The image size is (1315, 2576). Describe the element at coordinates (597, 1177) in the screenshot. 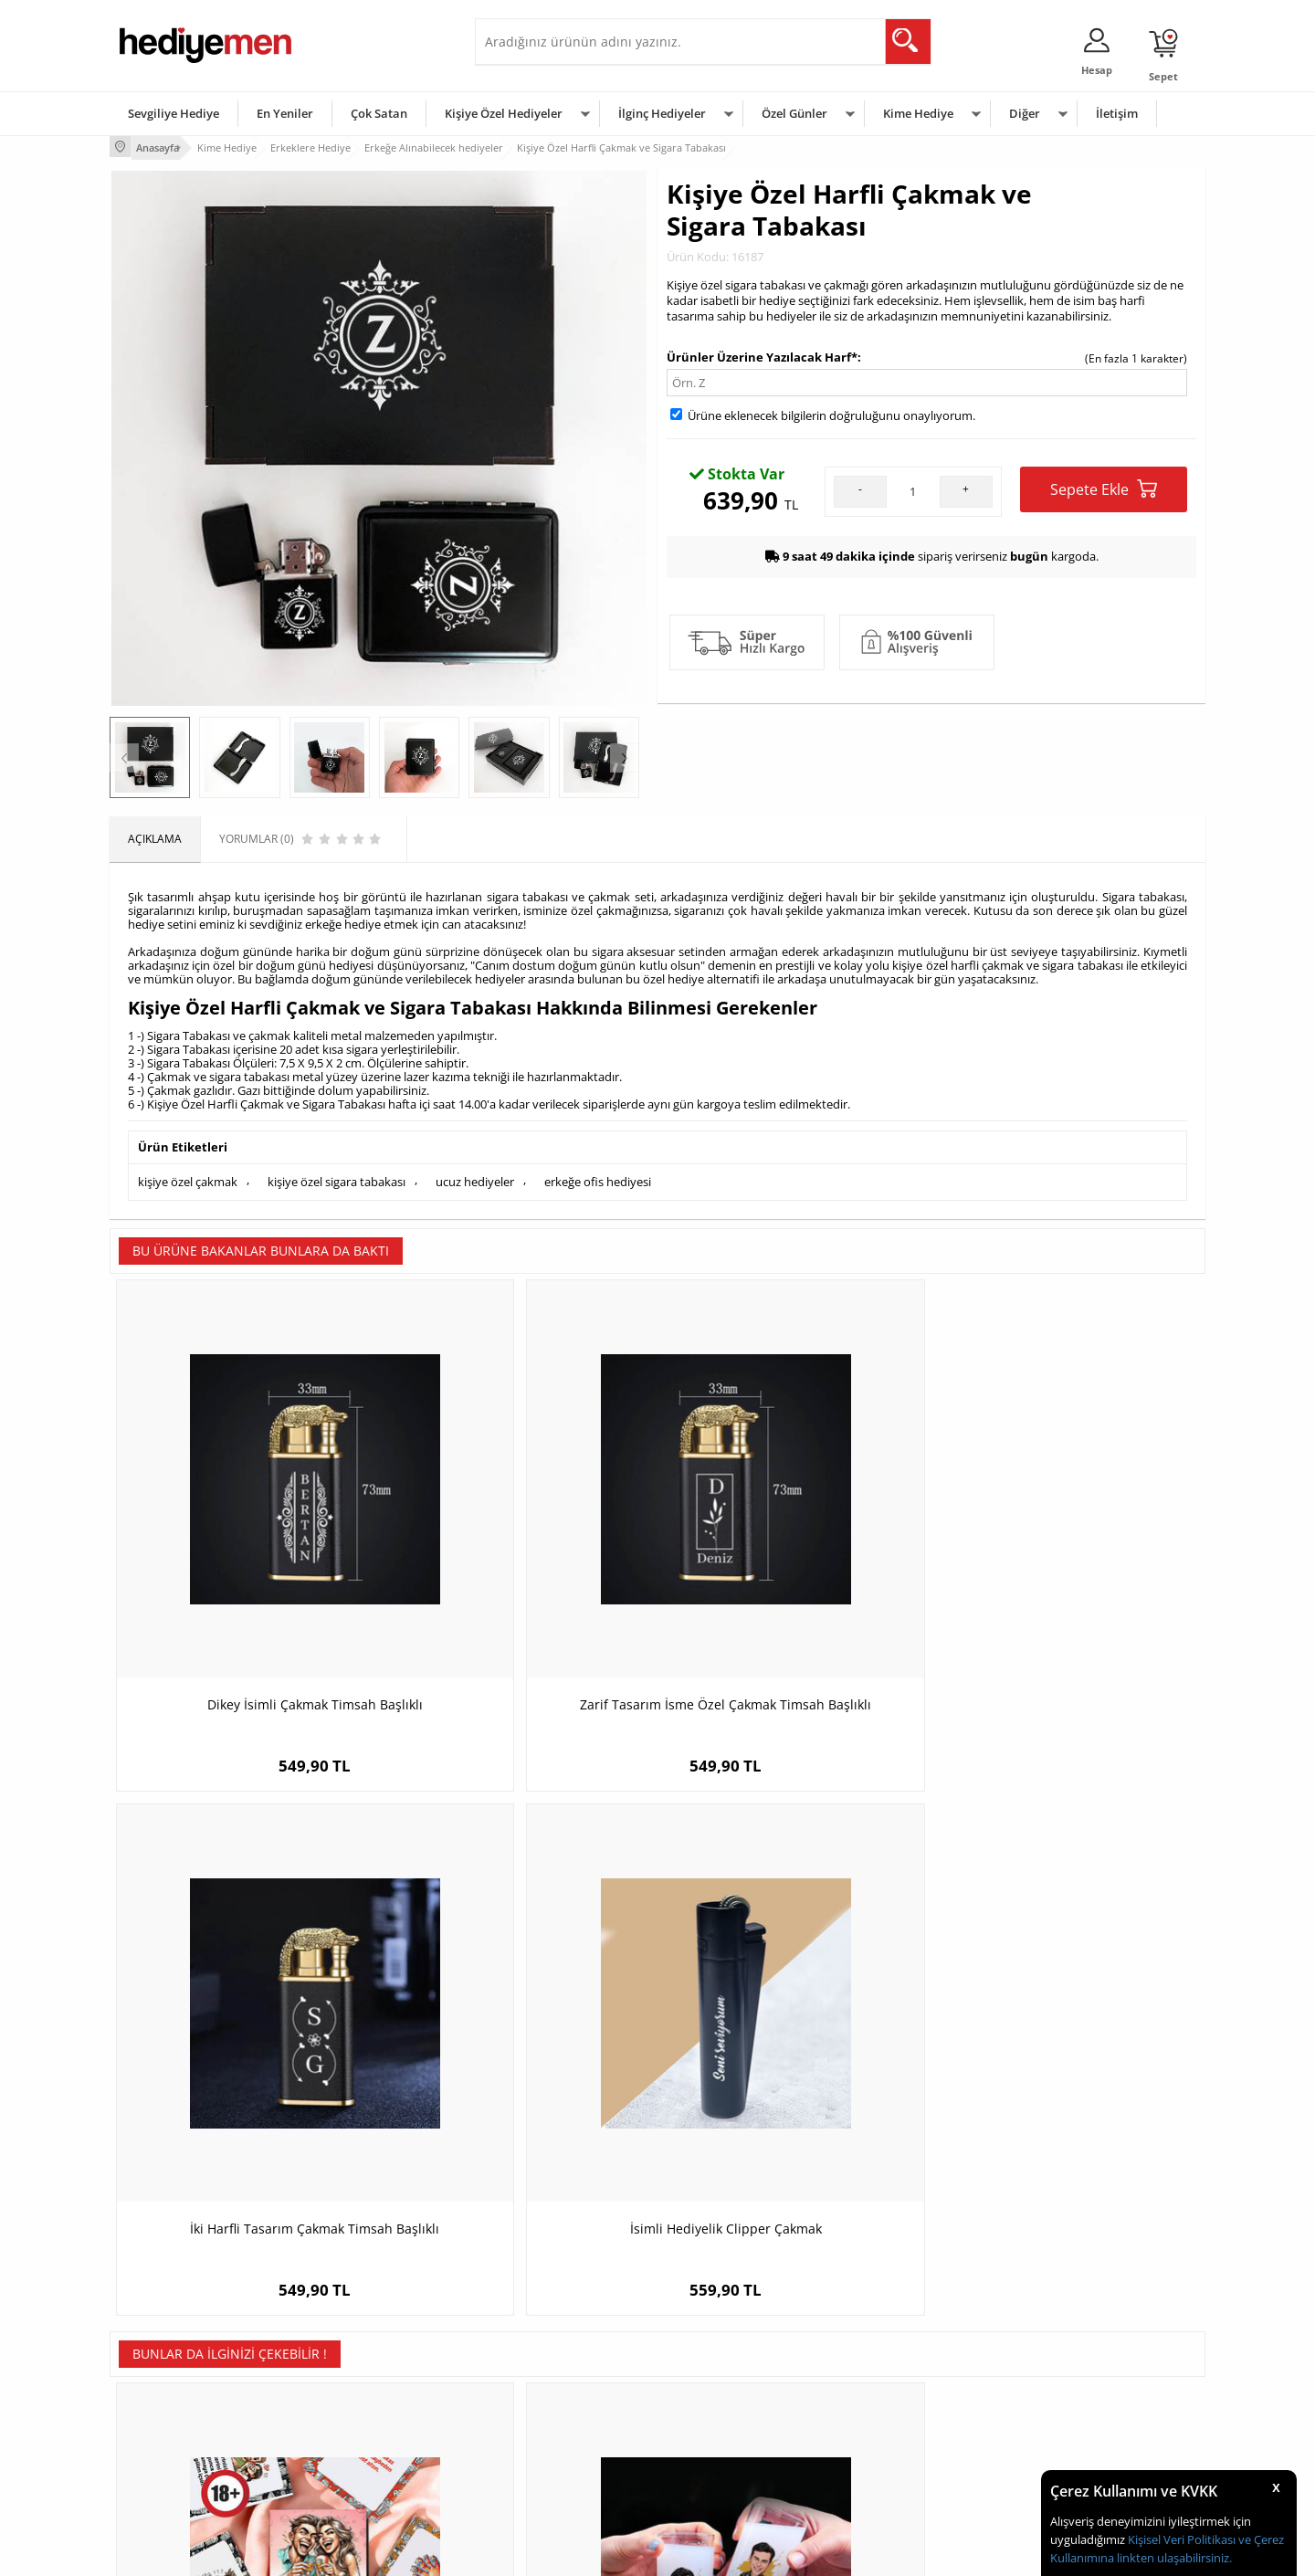

I see `erkeğe ofis hediyesi` at that location.